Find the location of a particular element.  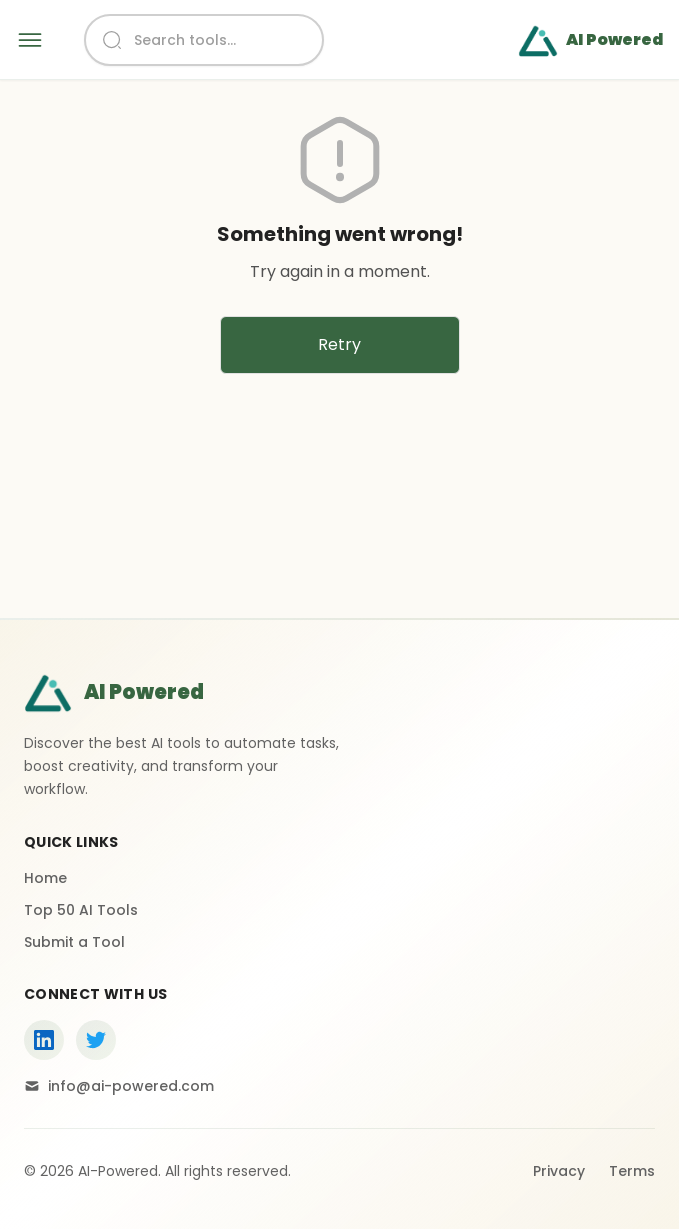

Terms is located at coordinates (632, 1171).